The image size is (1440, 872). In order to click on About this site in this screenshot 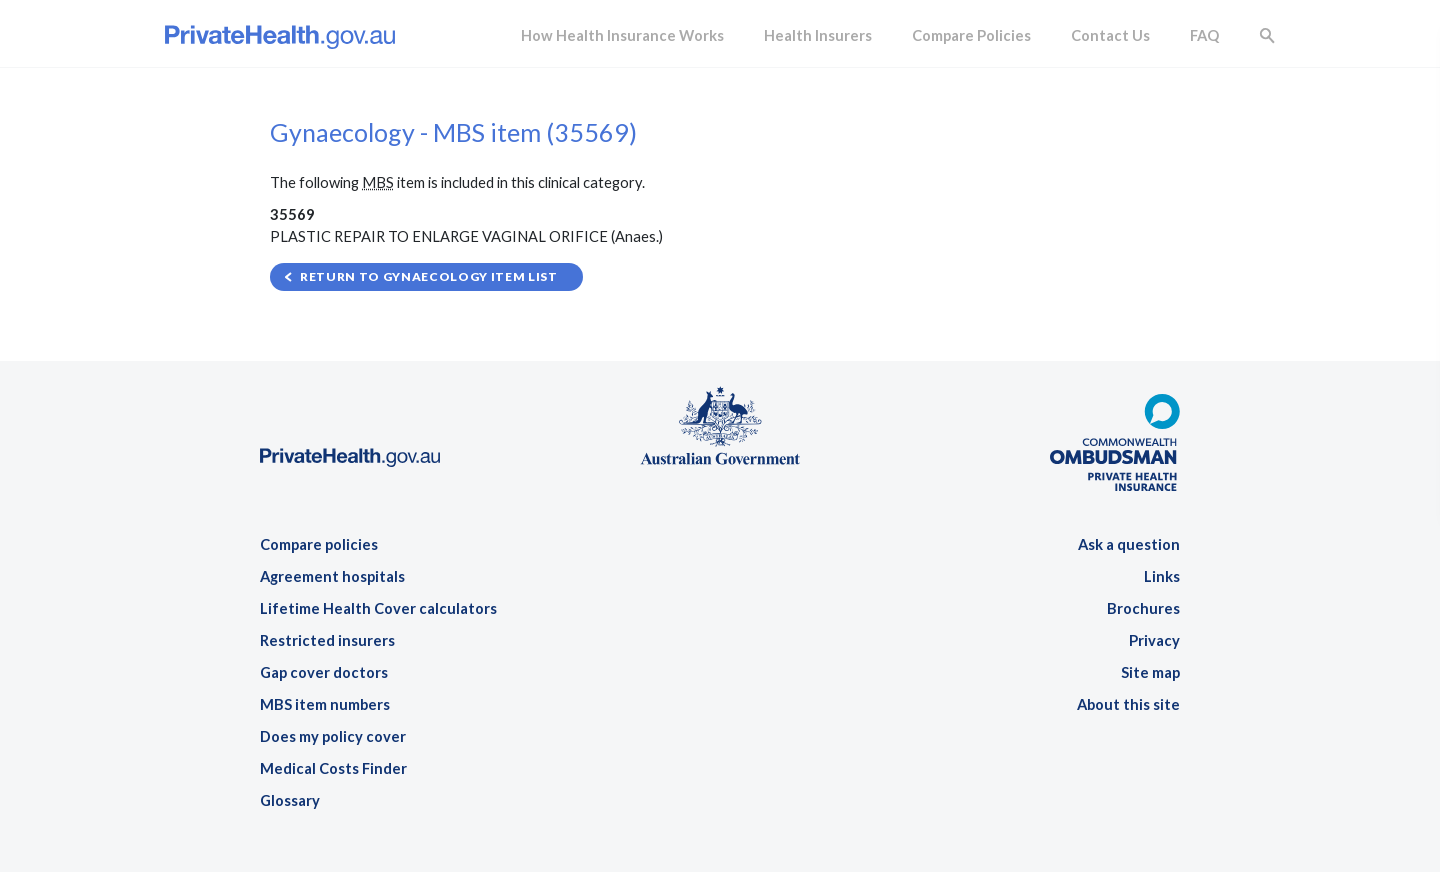, I will do `click(1128, 704)`.